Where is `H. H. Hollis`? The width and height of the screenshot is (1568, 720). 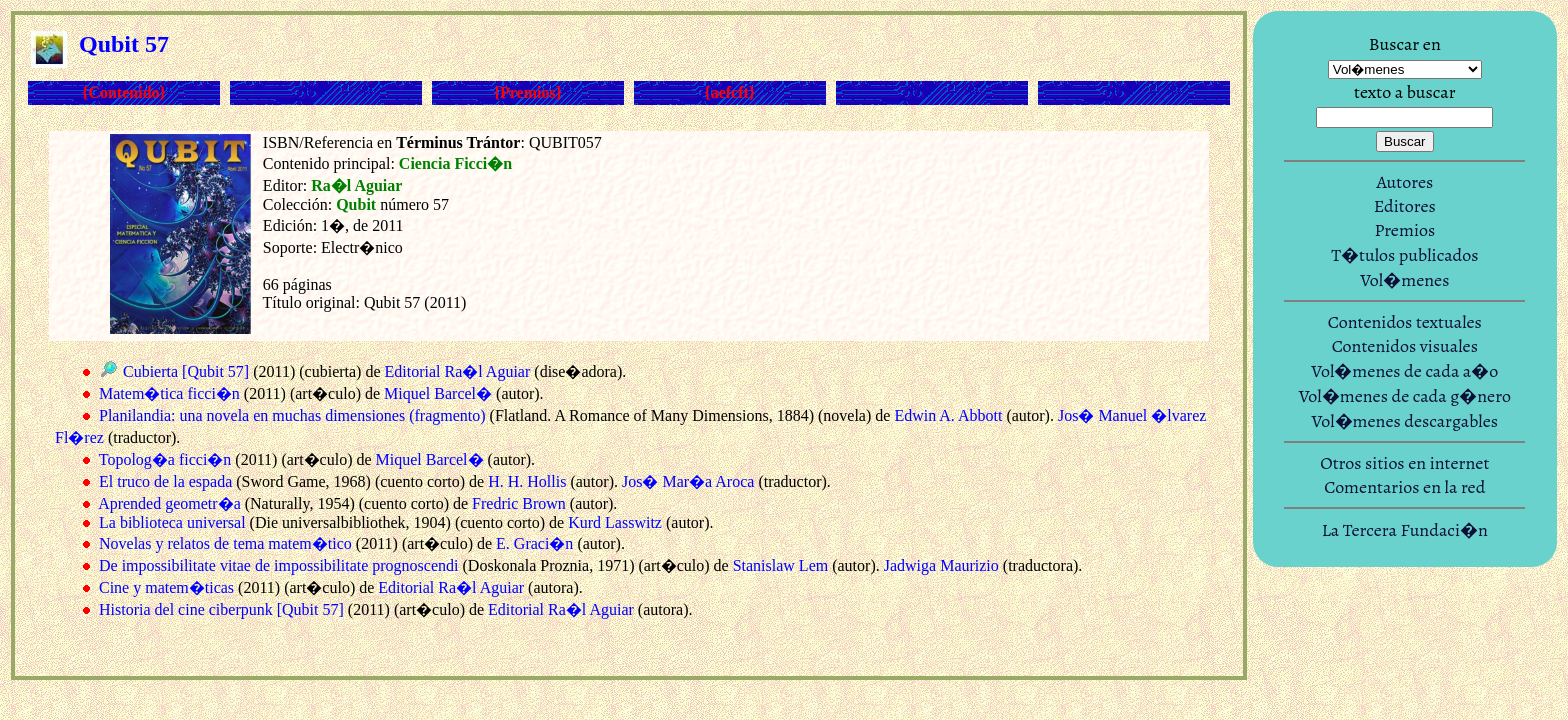
H. H. Hollis is located at coordinates (527, 481).